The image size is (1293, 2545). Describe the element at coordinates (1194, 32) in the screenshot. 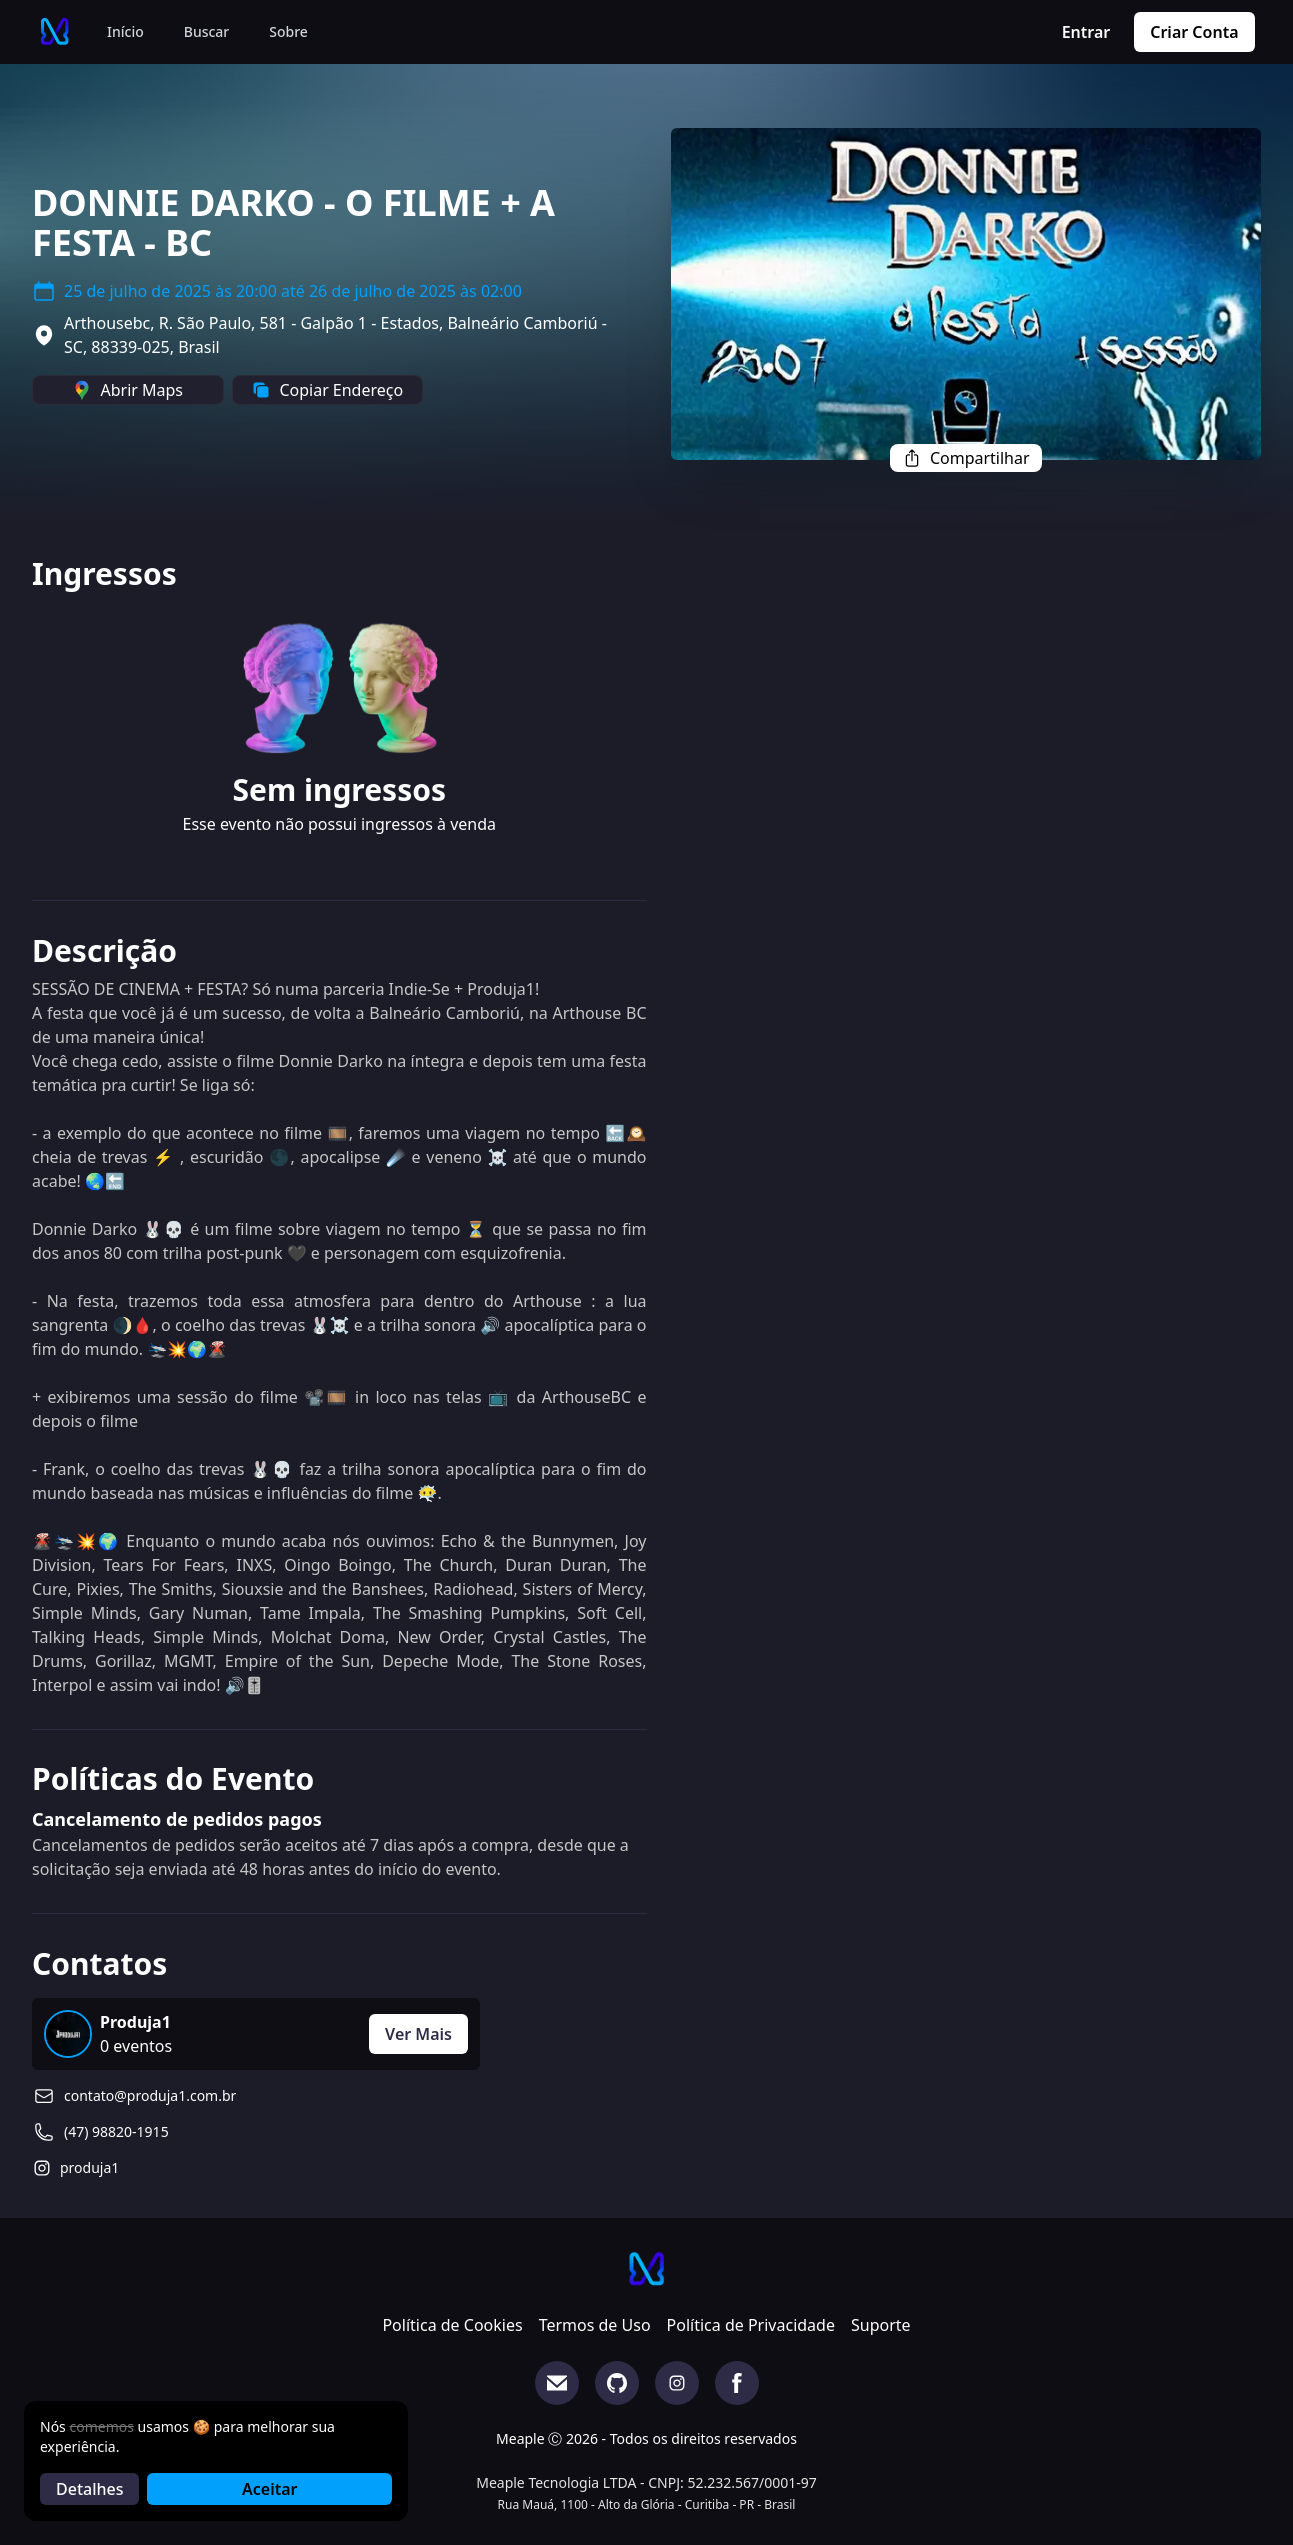

I see `Criar Conta` at that location.